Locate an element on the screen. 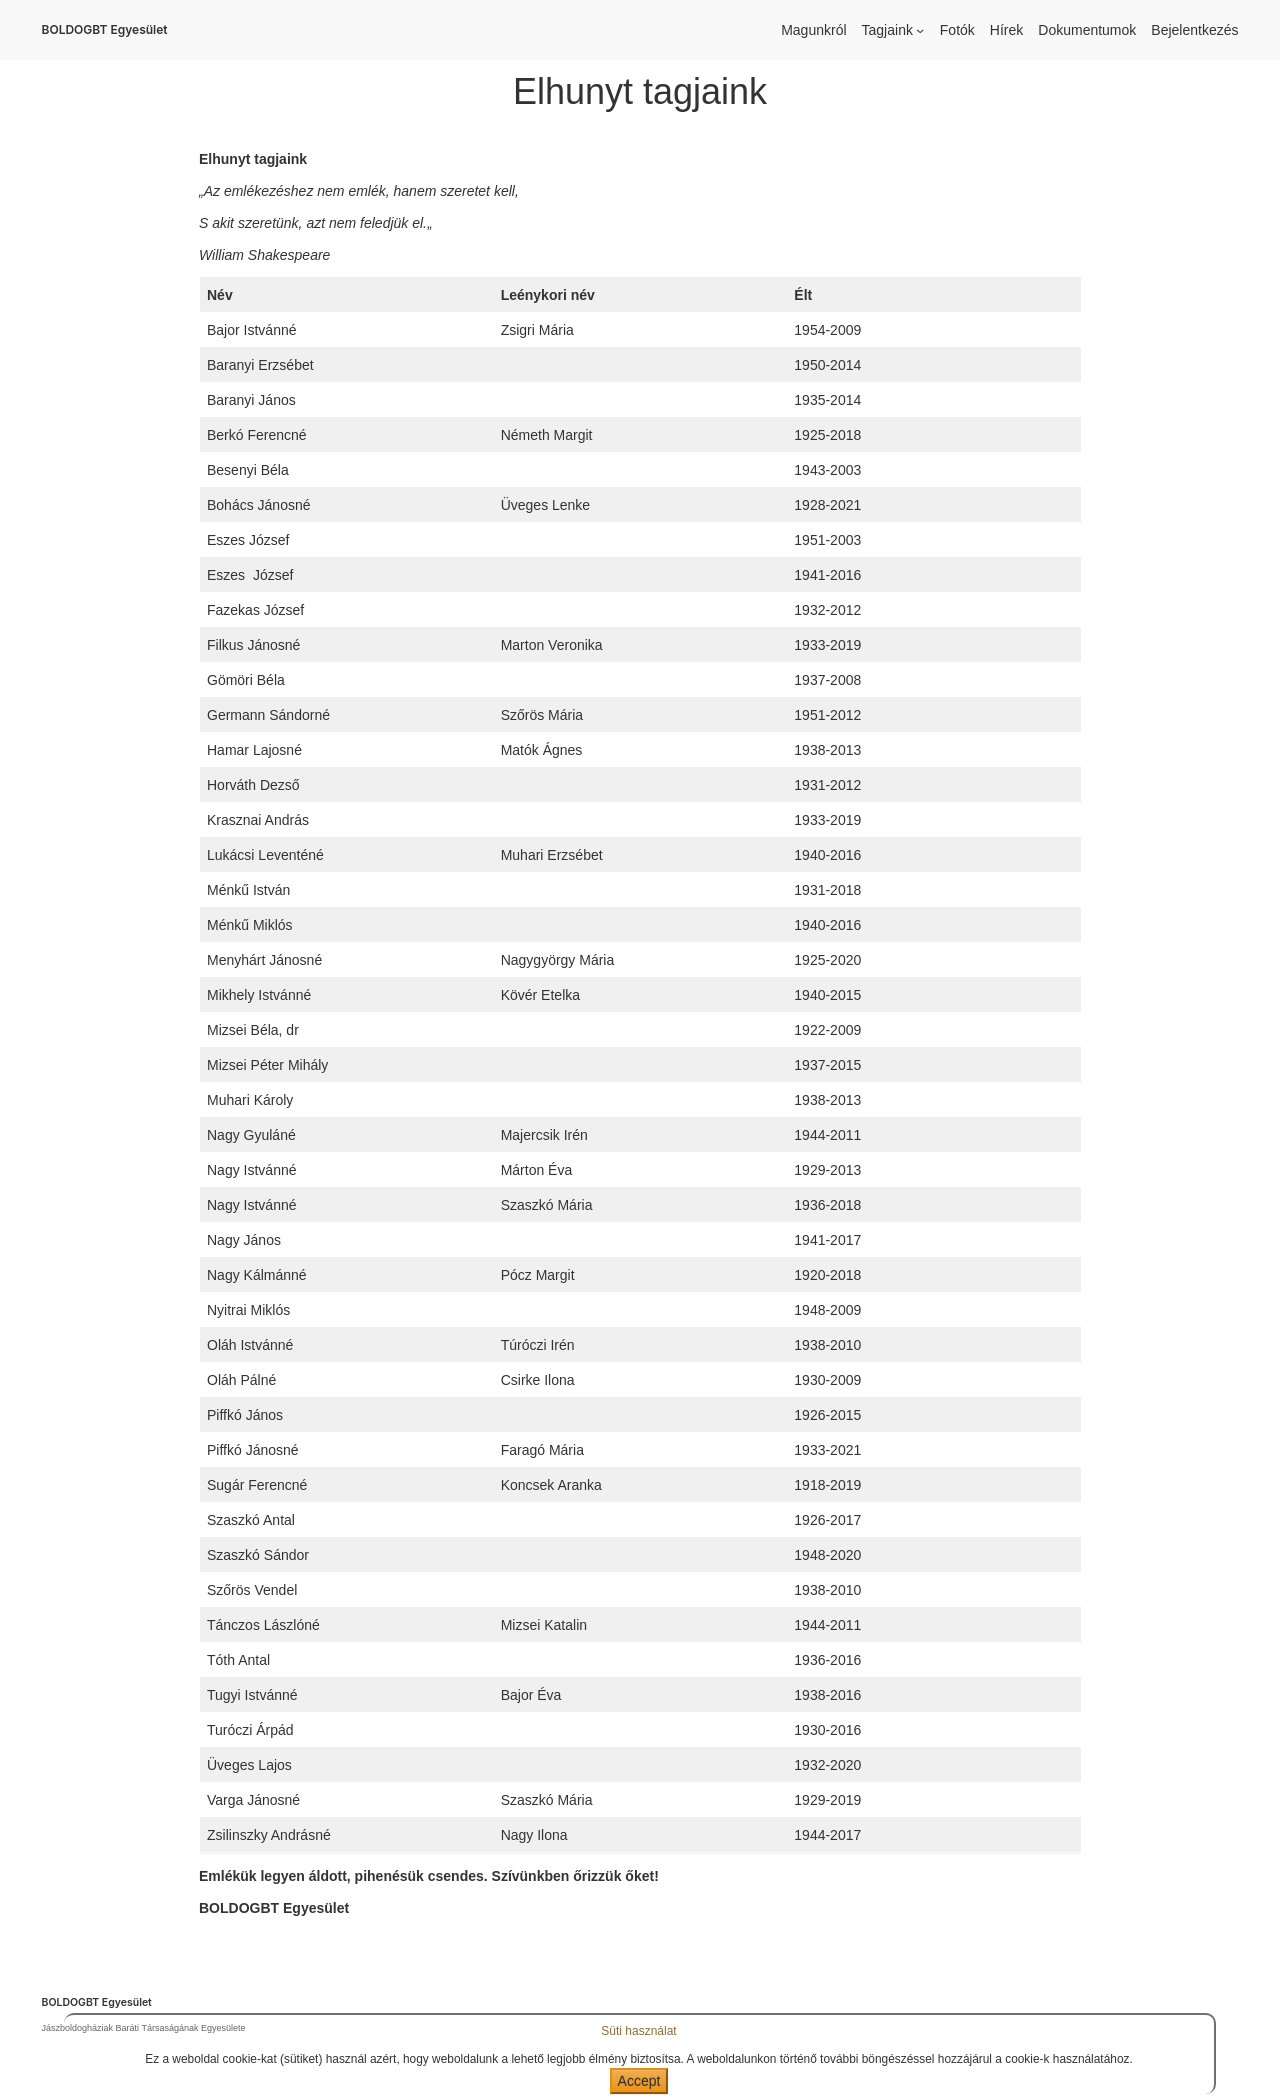 Image resolution: width=1280 pixels, height=2099 pixels. BOLDOGBT Egyesület is located at coordinates (105, 29).